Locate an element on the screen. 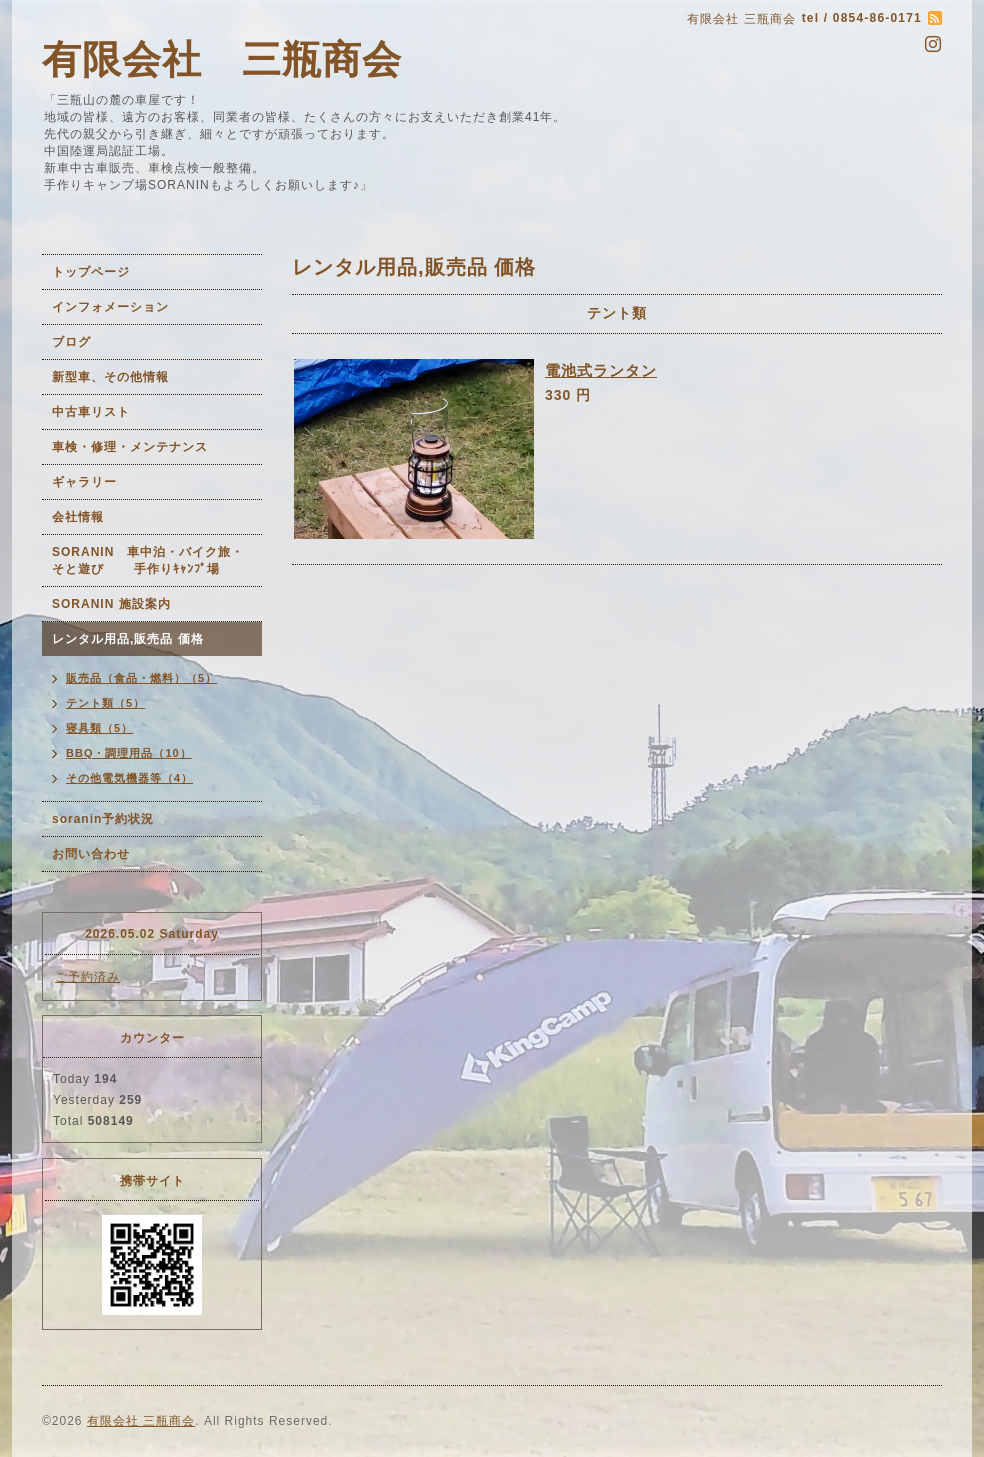  有限会社 三瓶商会 is located at coordinates (222, 59).